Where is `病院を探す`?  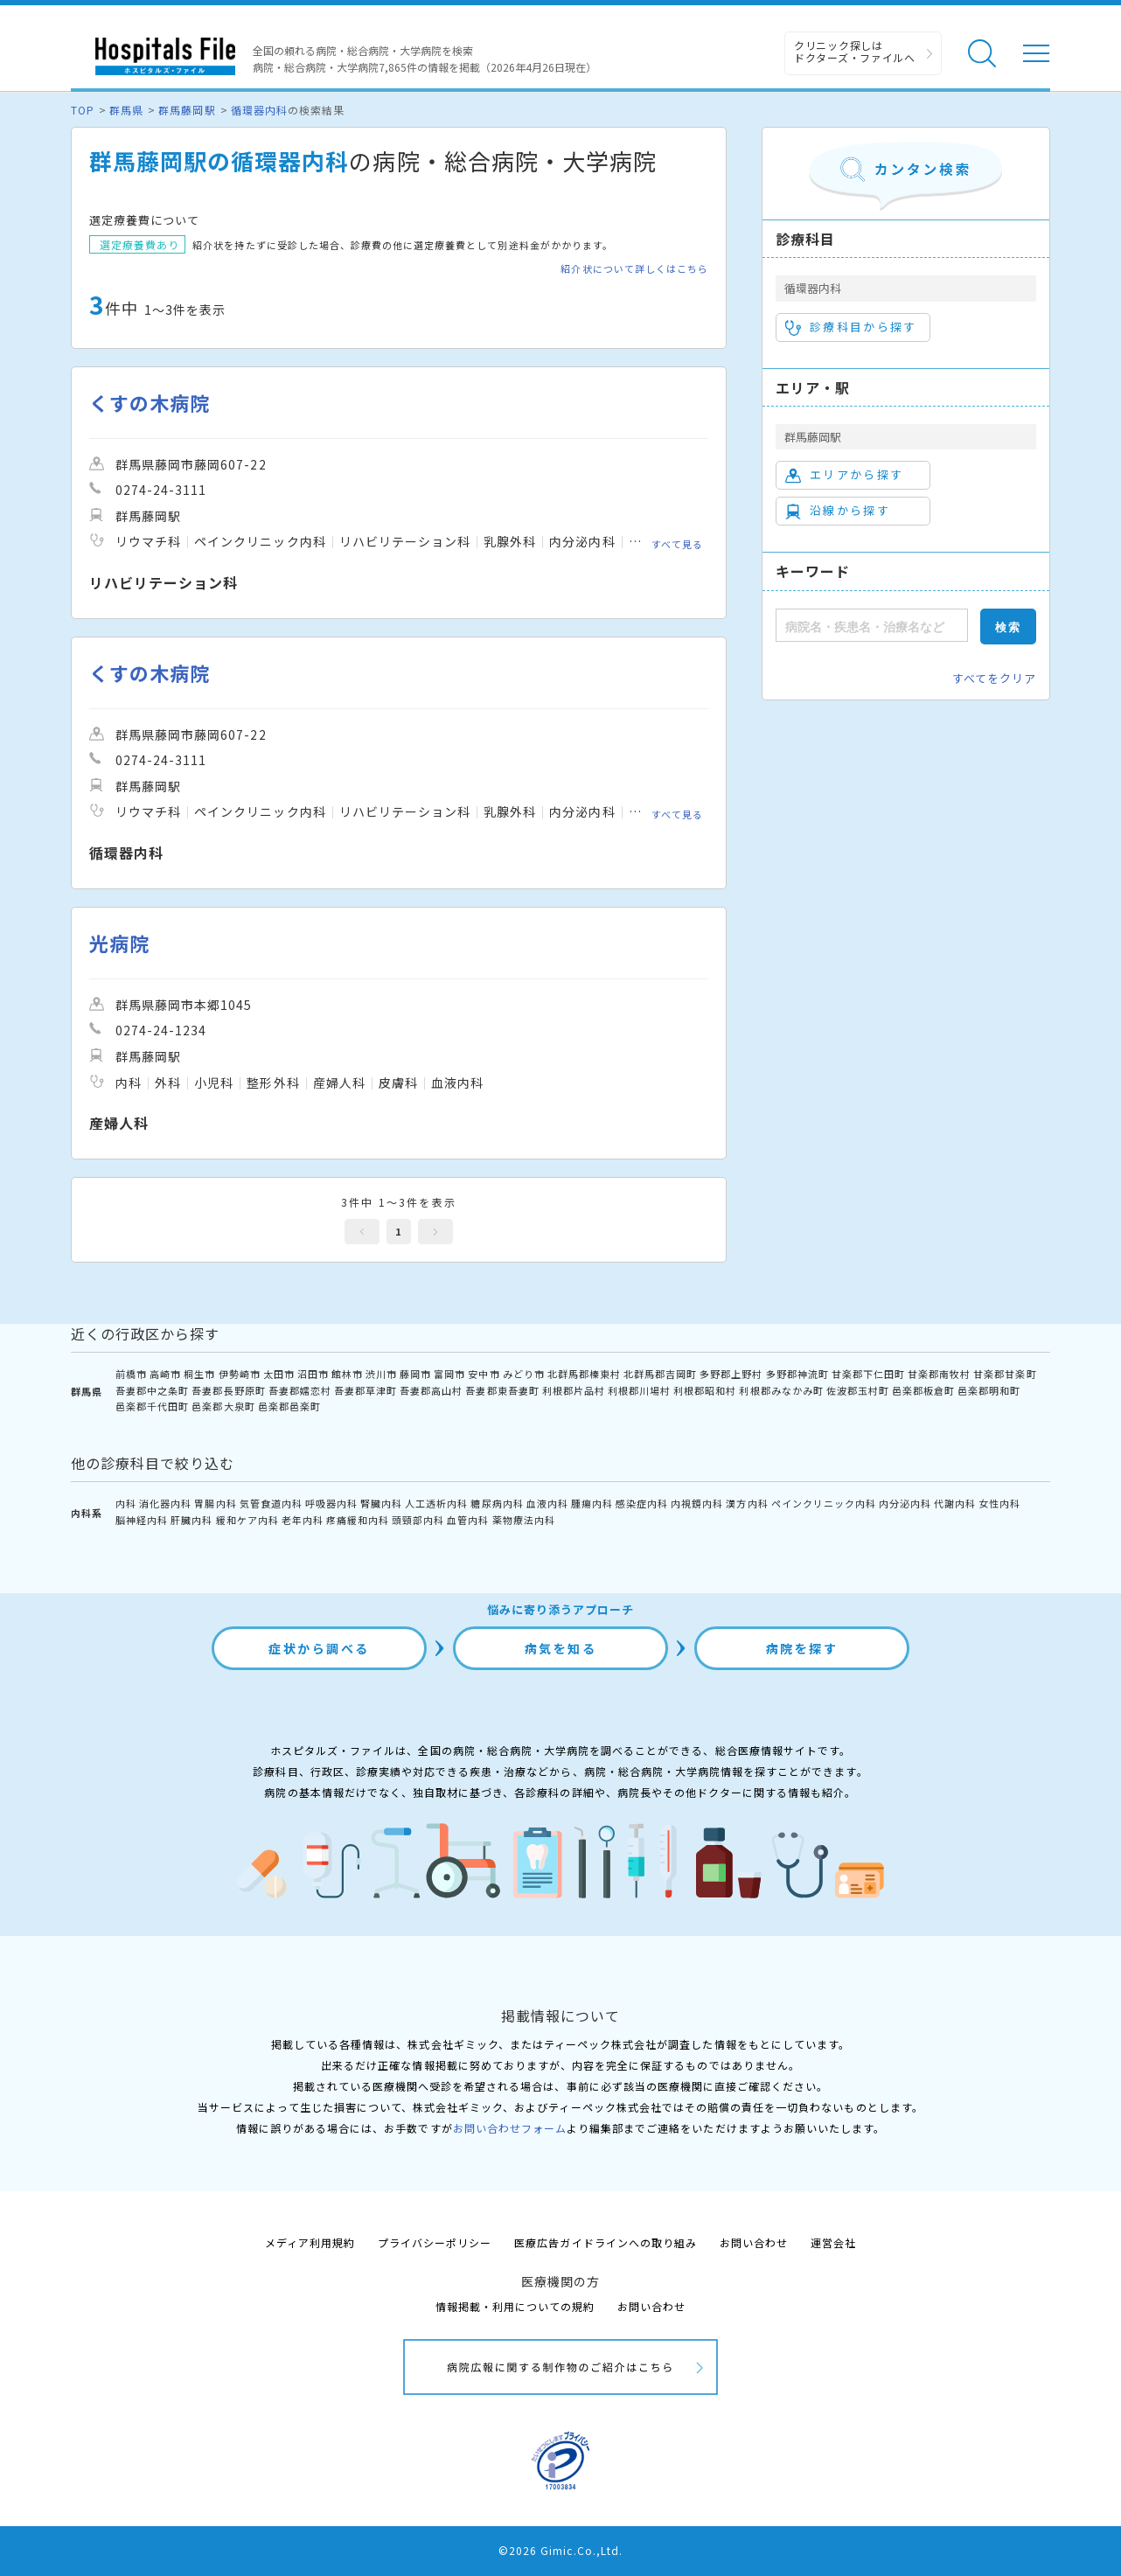 病院を探す is located at coordinates (802, 1648).